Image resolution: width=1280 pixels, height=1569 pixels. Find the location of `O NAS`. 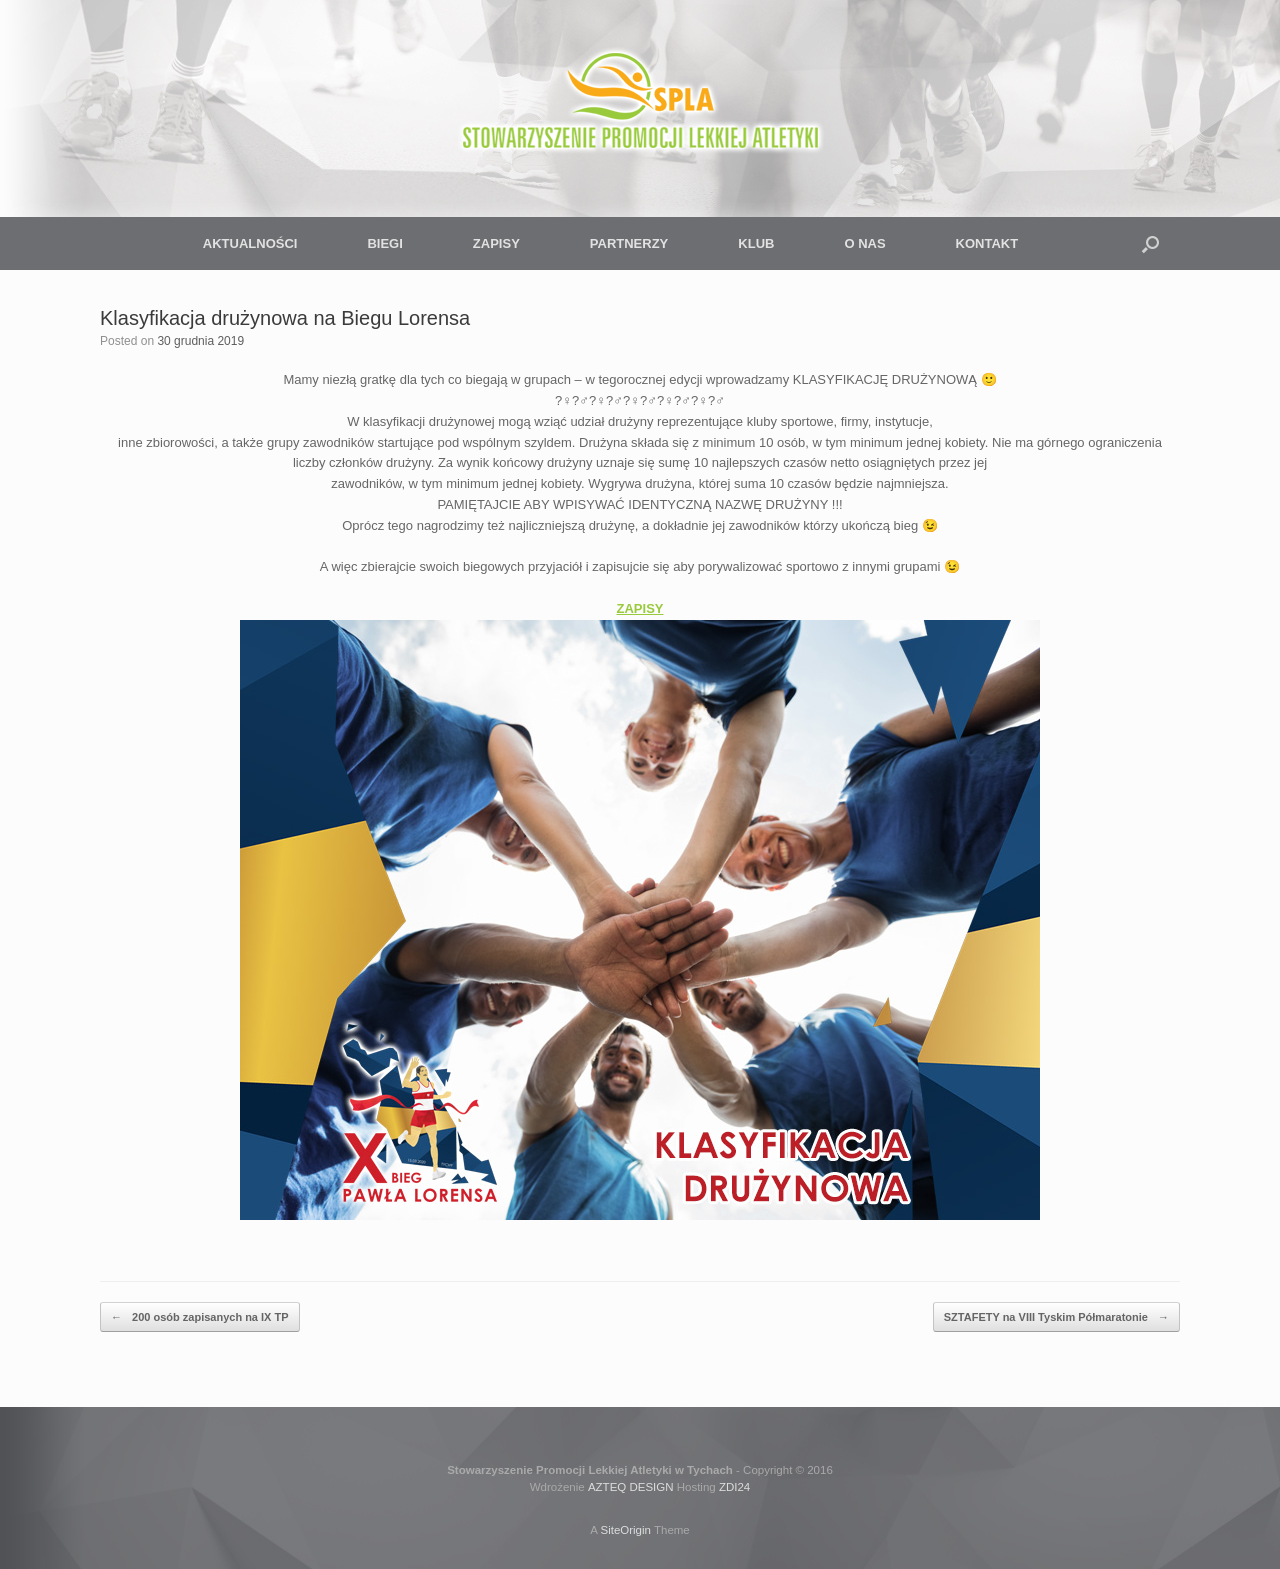

O NAS is located at coordinates (864, 243).